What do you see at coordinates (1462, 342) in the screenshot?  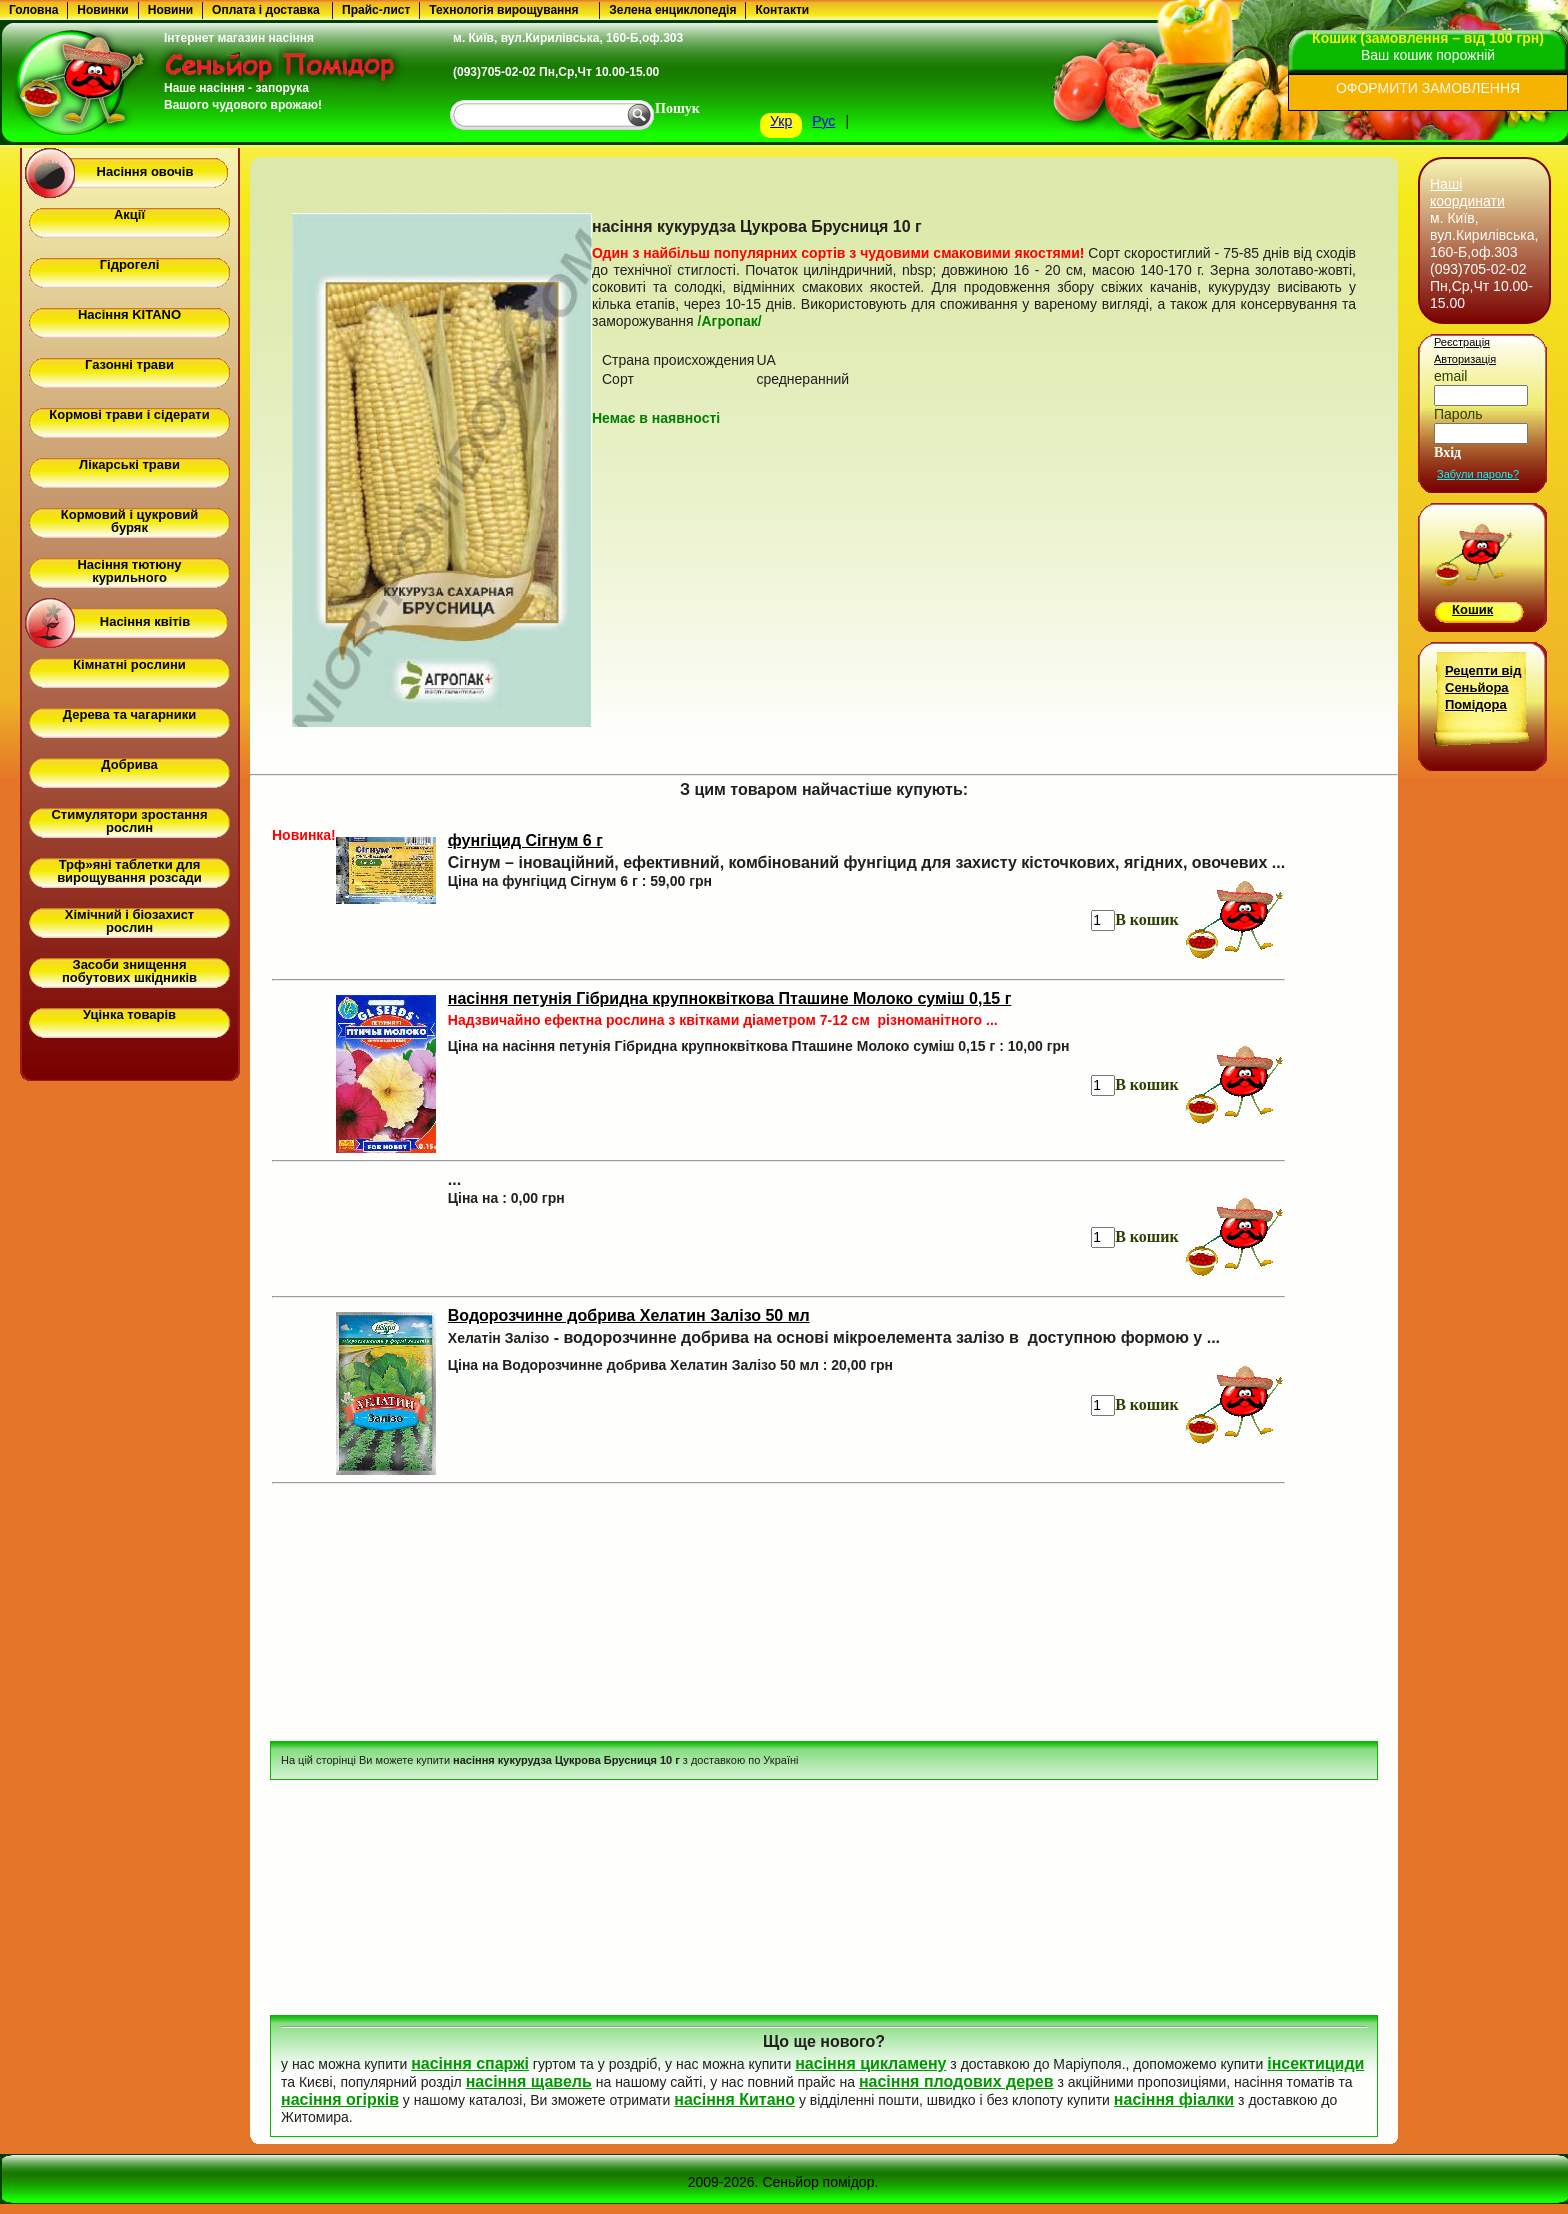 I see `Реєстрація` at bounding box center [1462, 342].